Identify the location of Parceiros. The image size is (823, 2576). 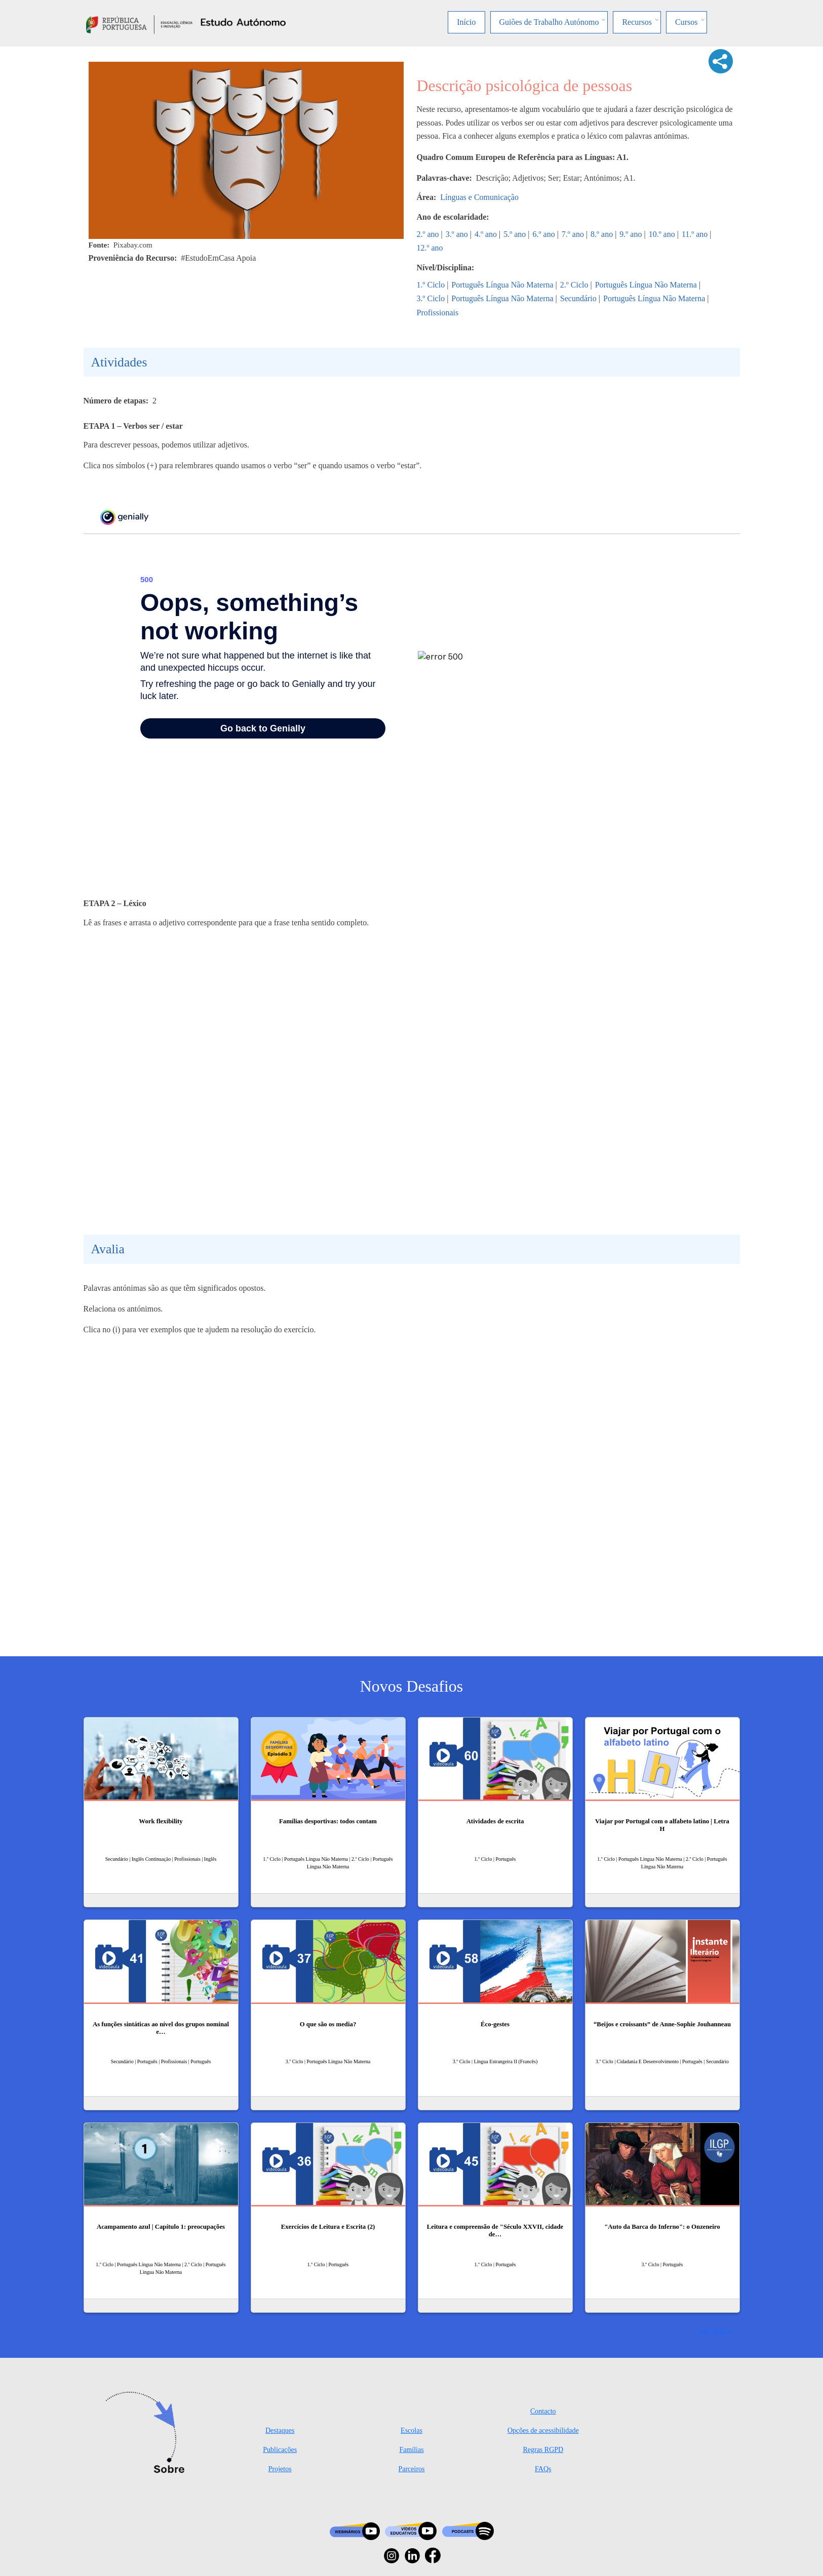
(411, 2469).